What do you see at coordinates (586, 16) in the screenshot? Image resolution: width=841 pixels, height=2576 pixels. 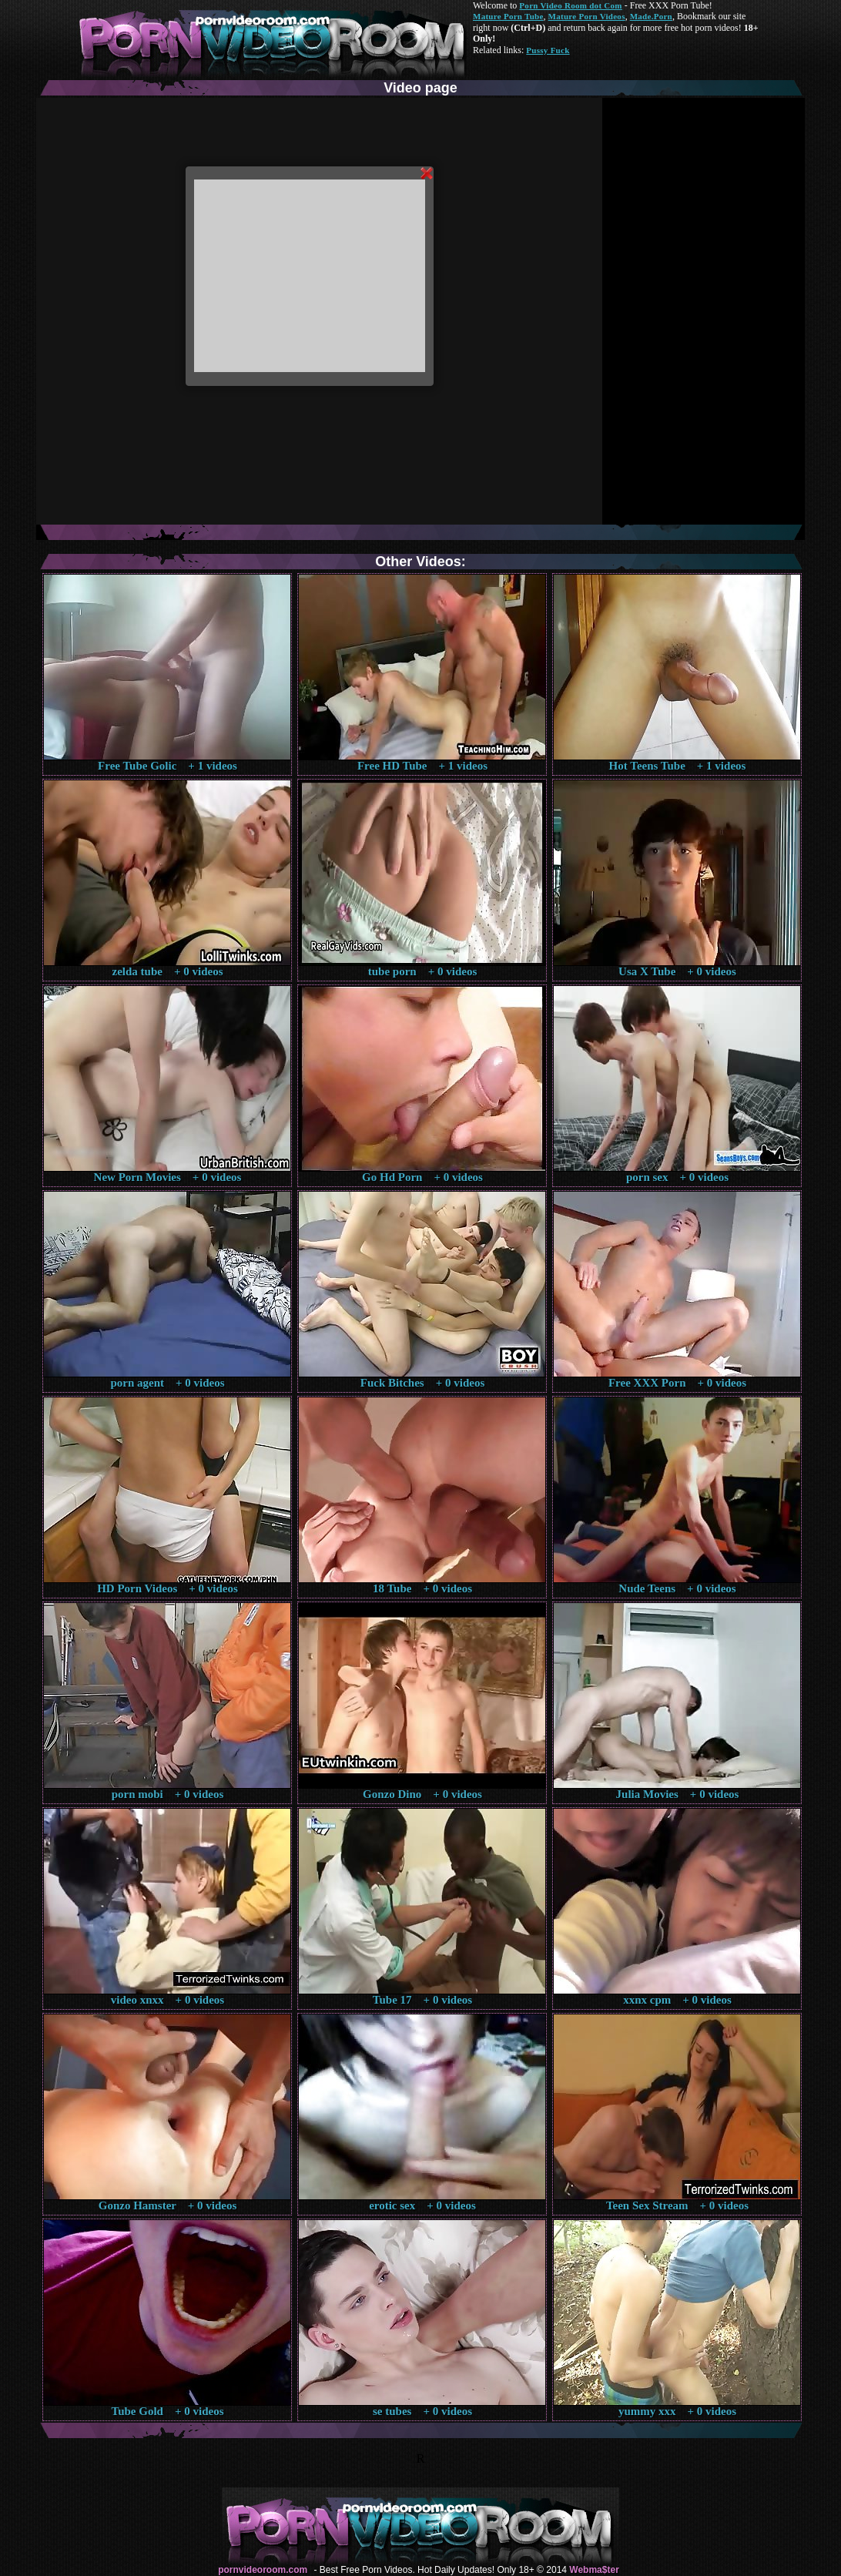 I see `Mature Porn Videos` at bounding box center [586, 16].